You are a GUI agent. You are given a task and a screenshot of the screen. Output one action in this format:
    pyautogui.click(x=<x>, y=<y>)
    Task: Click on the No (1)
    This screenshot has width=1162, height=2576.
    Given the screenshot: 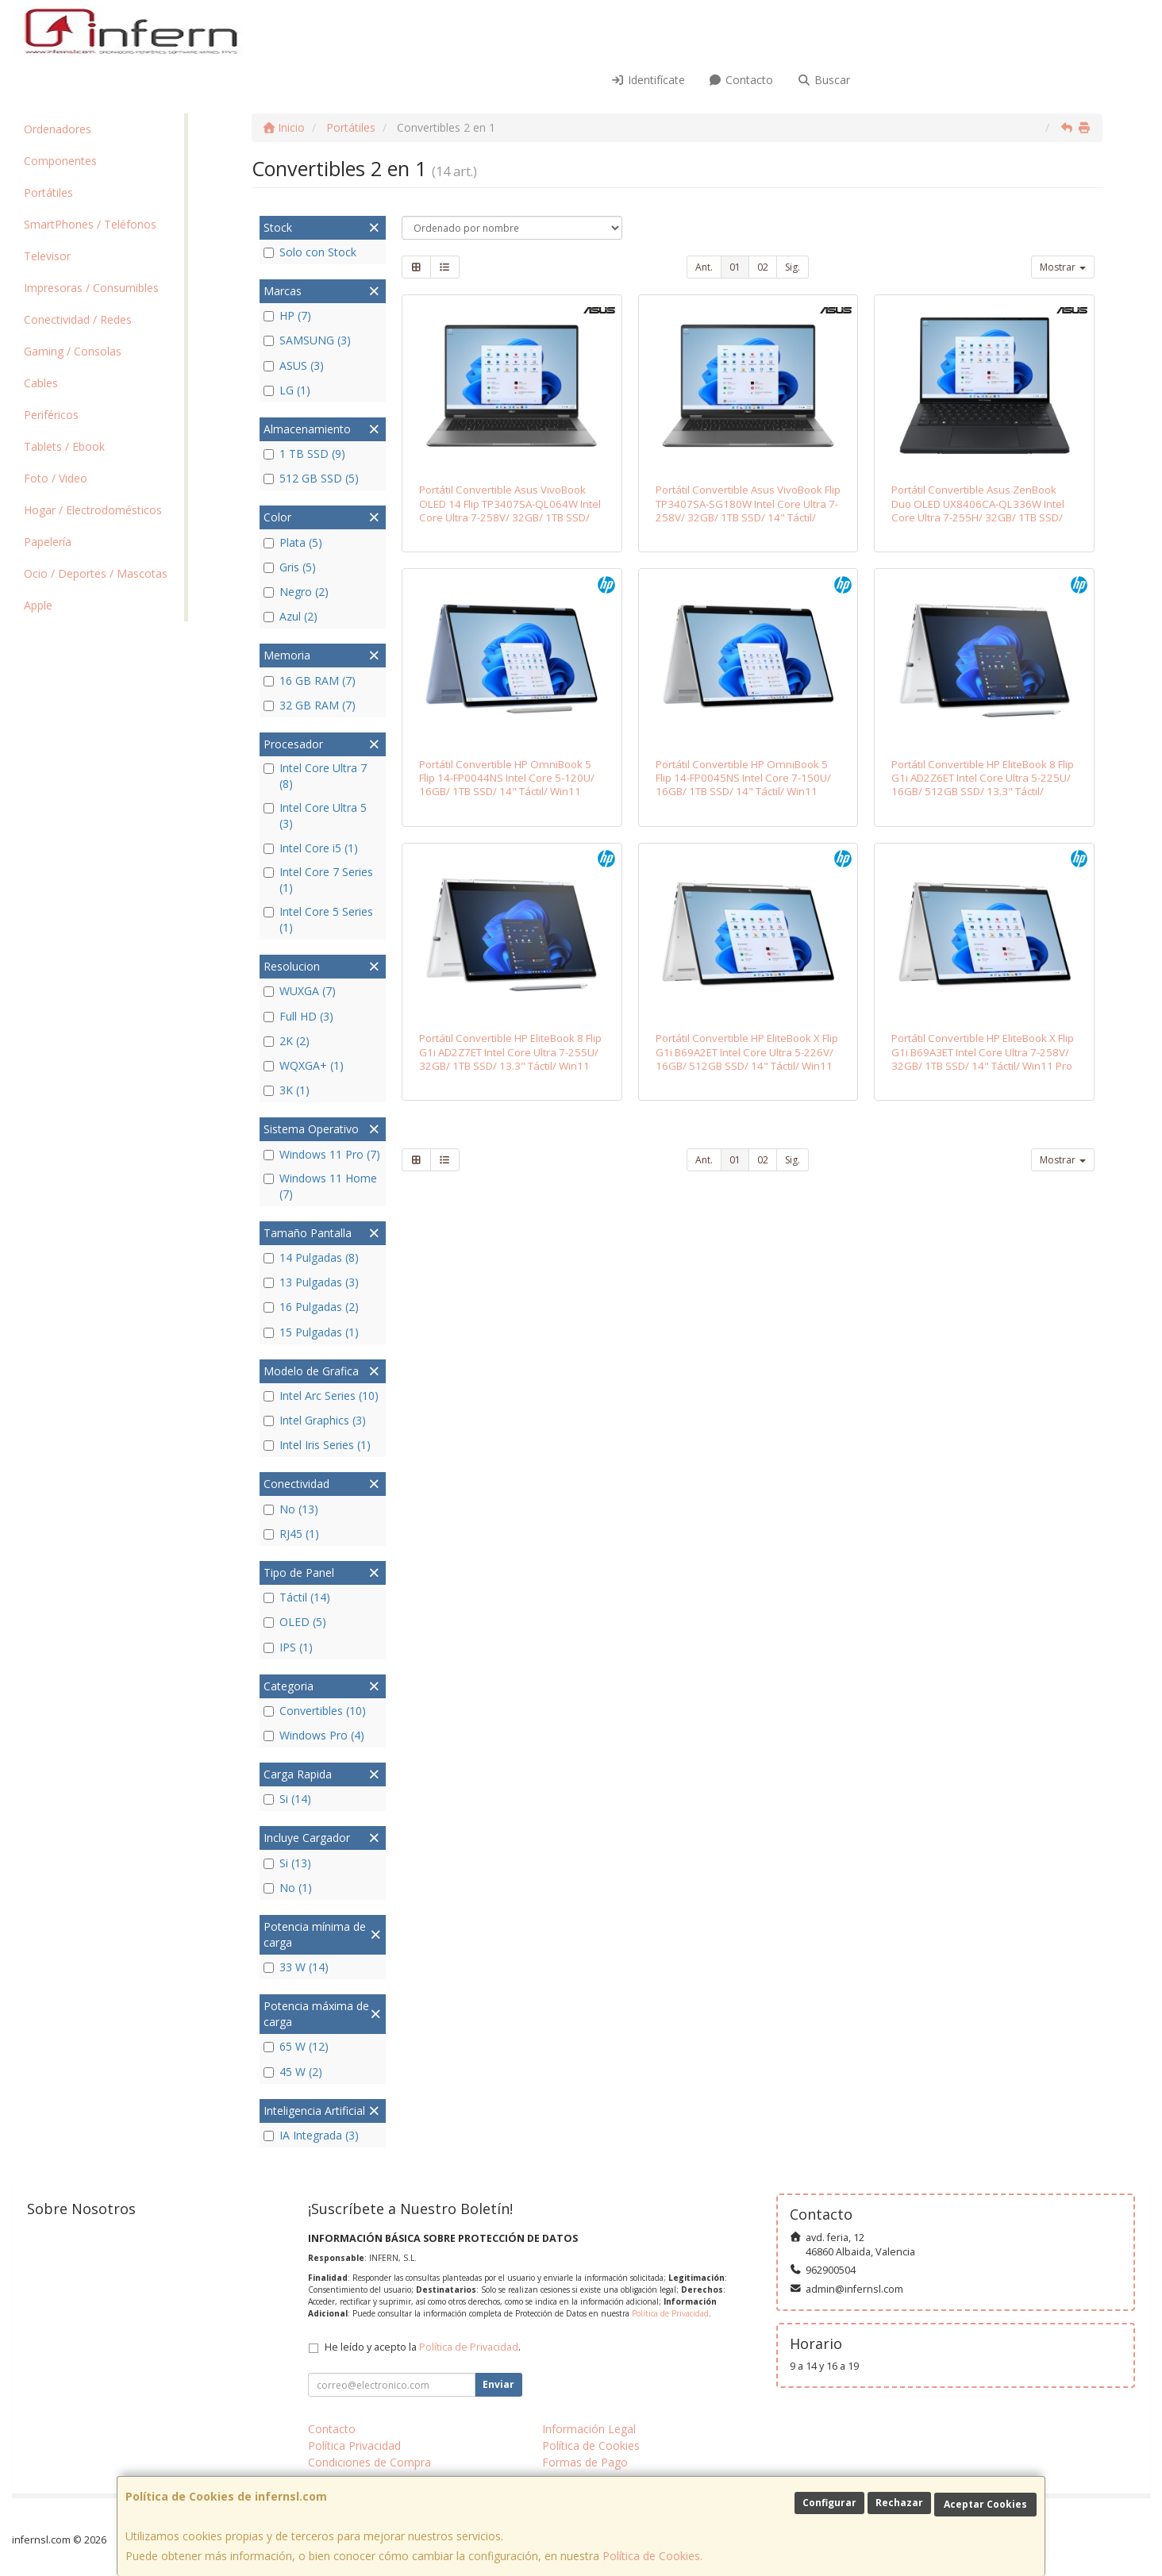 What is the action you would take?
    pyautogui.click(x=288, y=1887)
    